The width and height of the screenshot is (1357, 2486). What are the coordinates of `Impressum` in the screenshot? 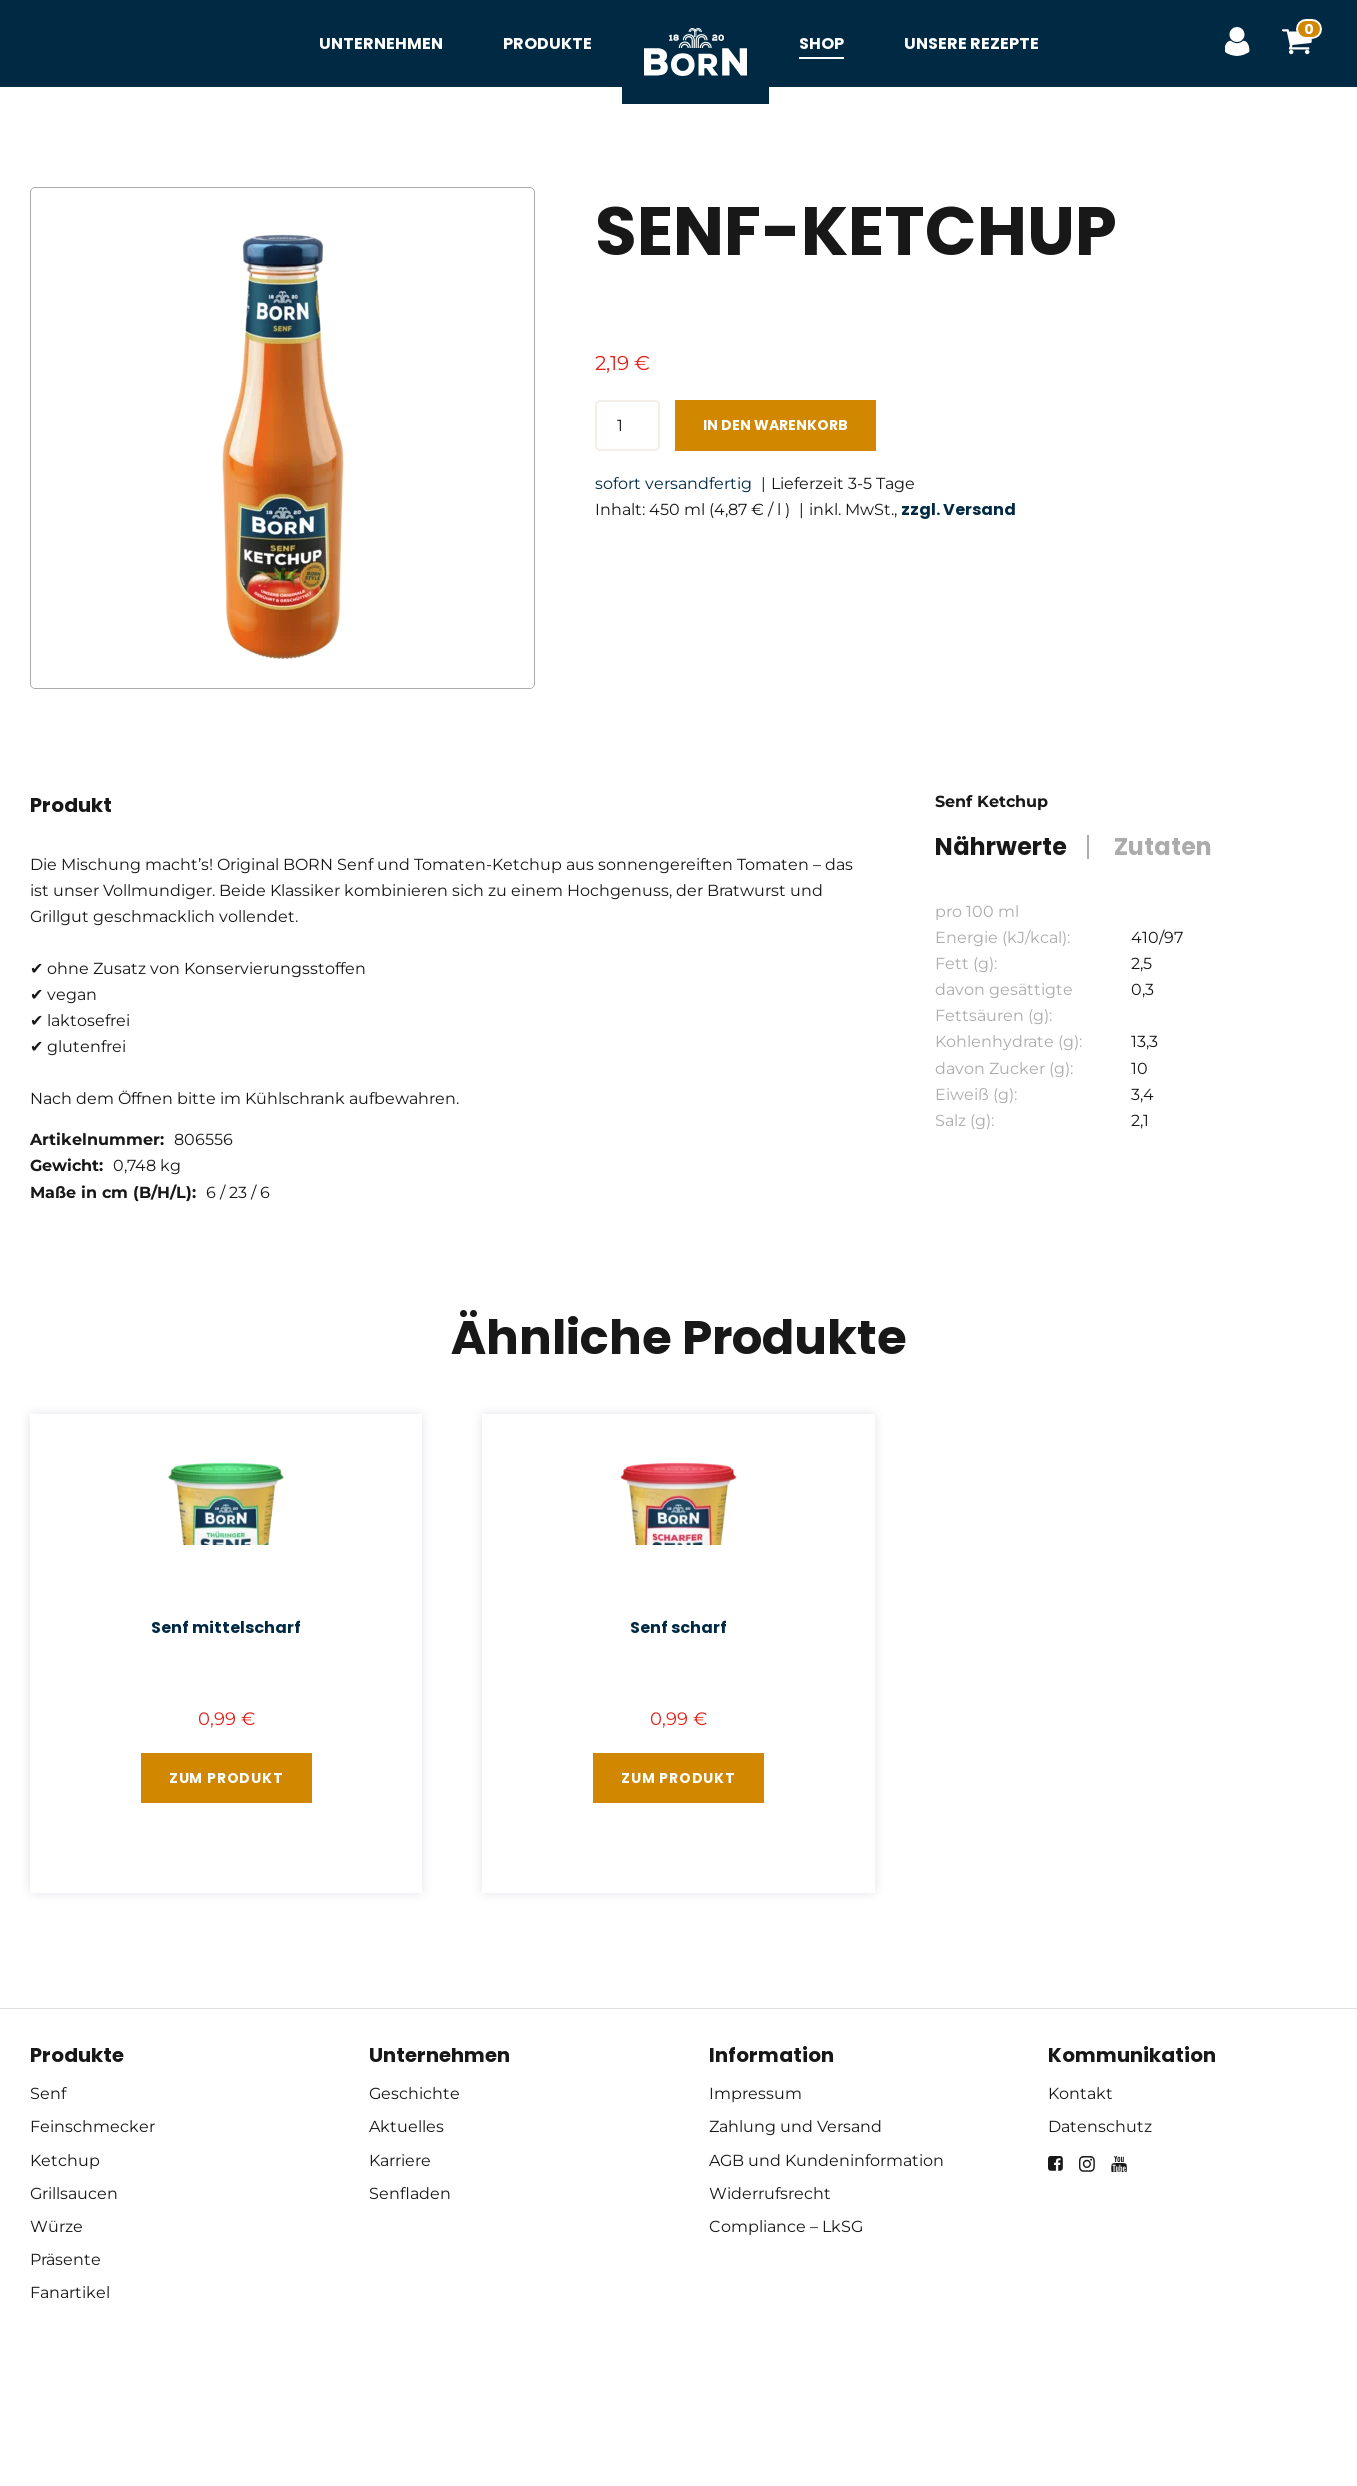 It's located at (755, 2093).